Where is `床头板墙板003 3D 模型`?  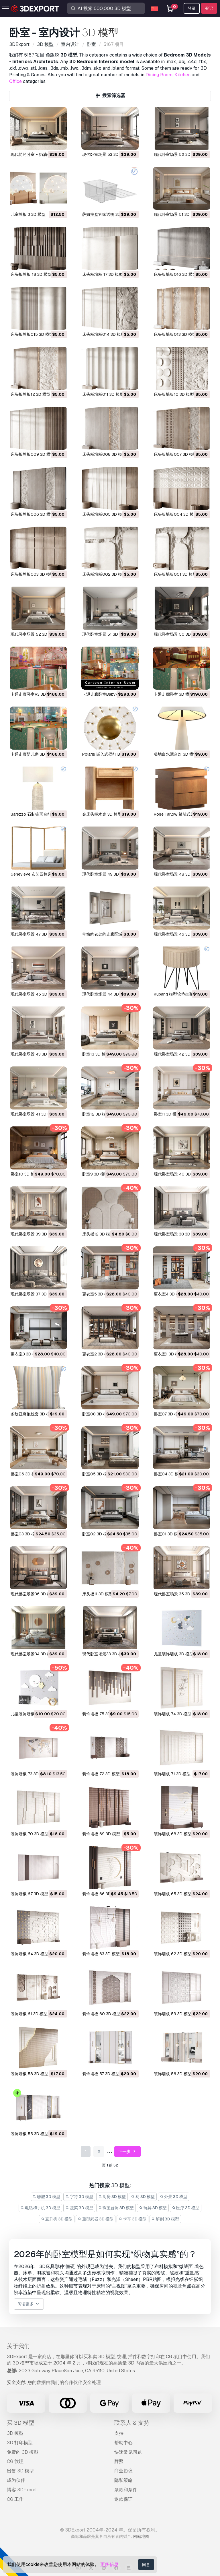 床头板墙板003 3D 模型 is located at coordinates (32, 574).